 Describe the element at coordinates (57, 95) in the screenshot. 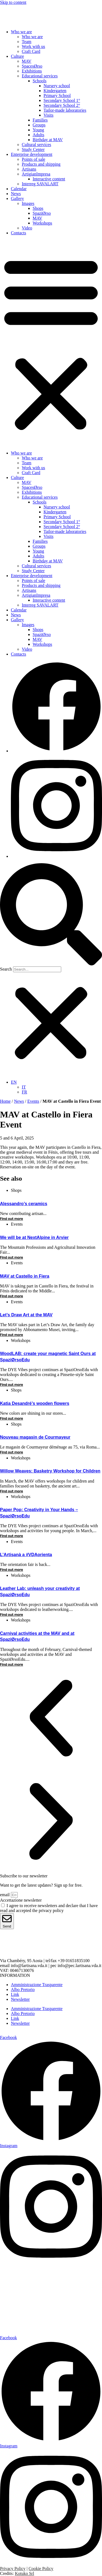

I see `Primary School` at that location.